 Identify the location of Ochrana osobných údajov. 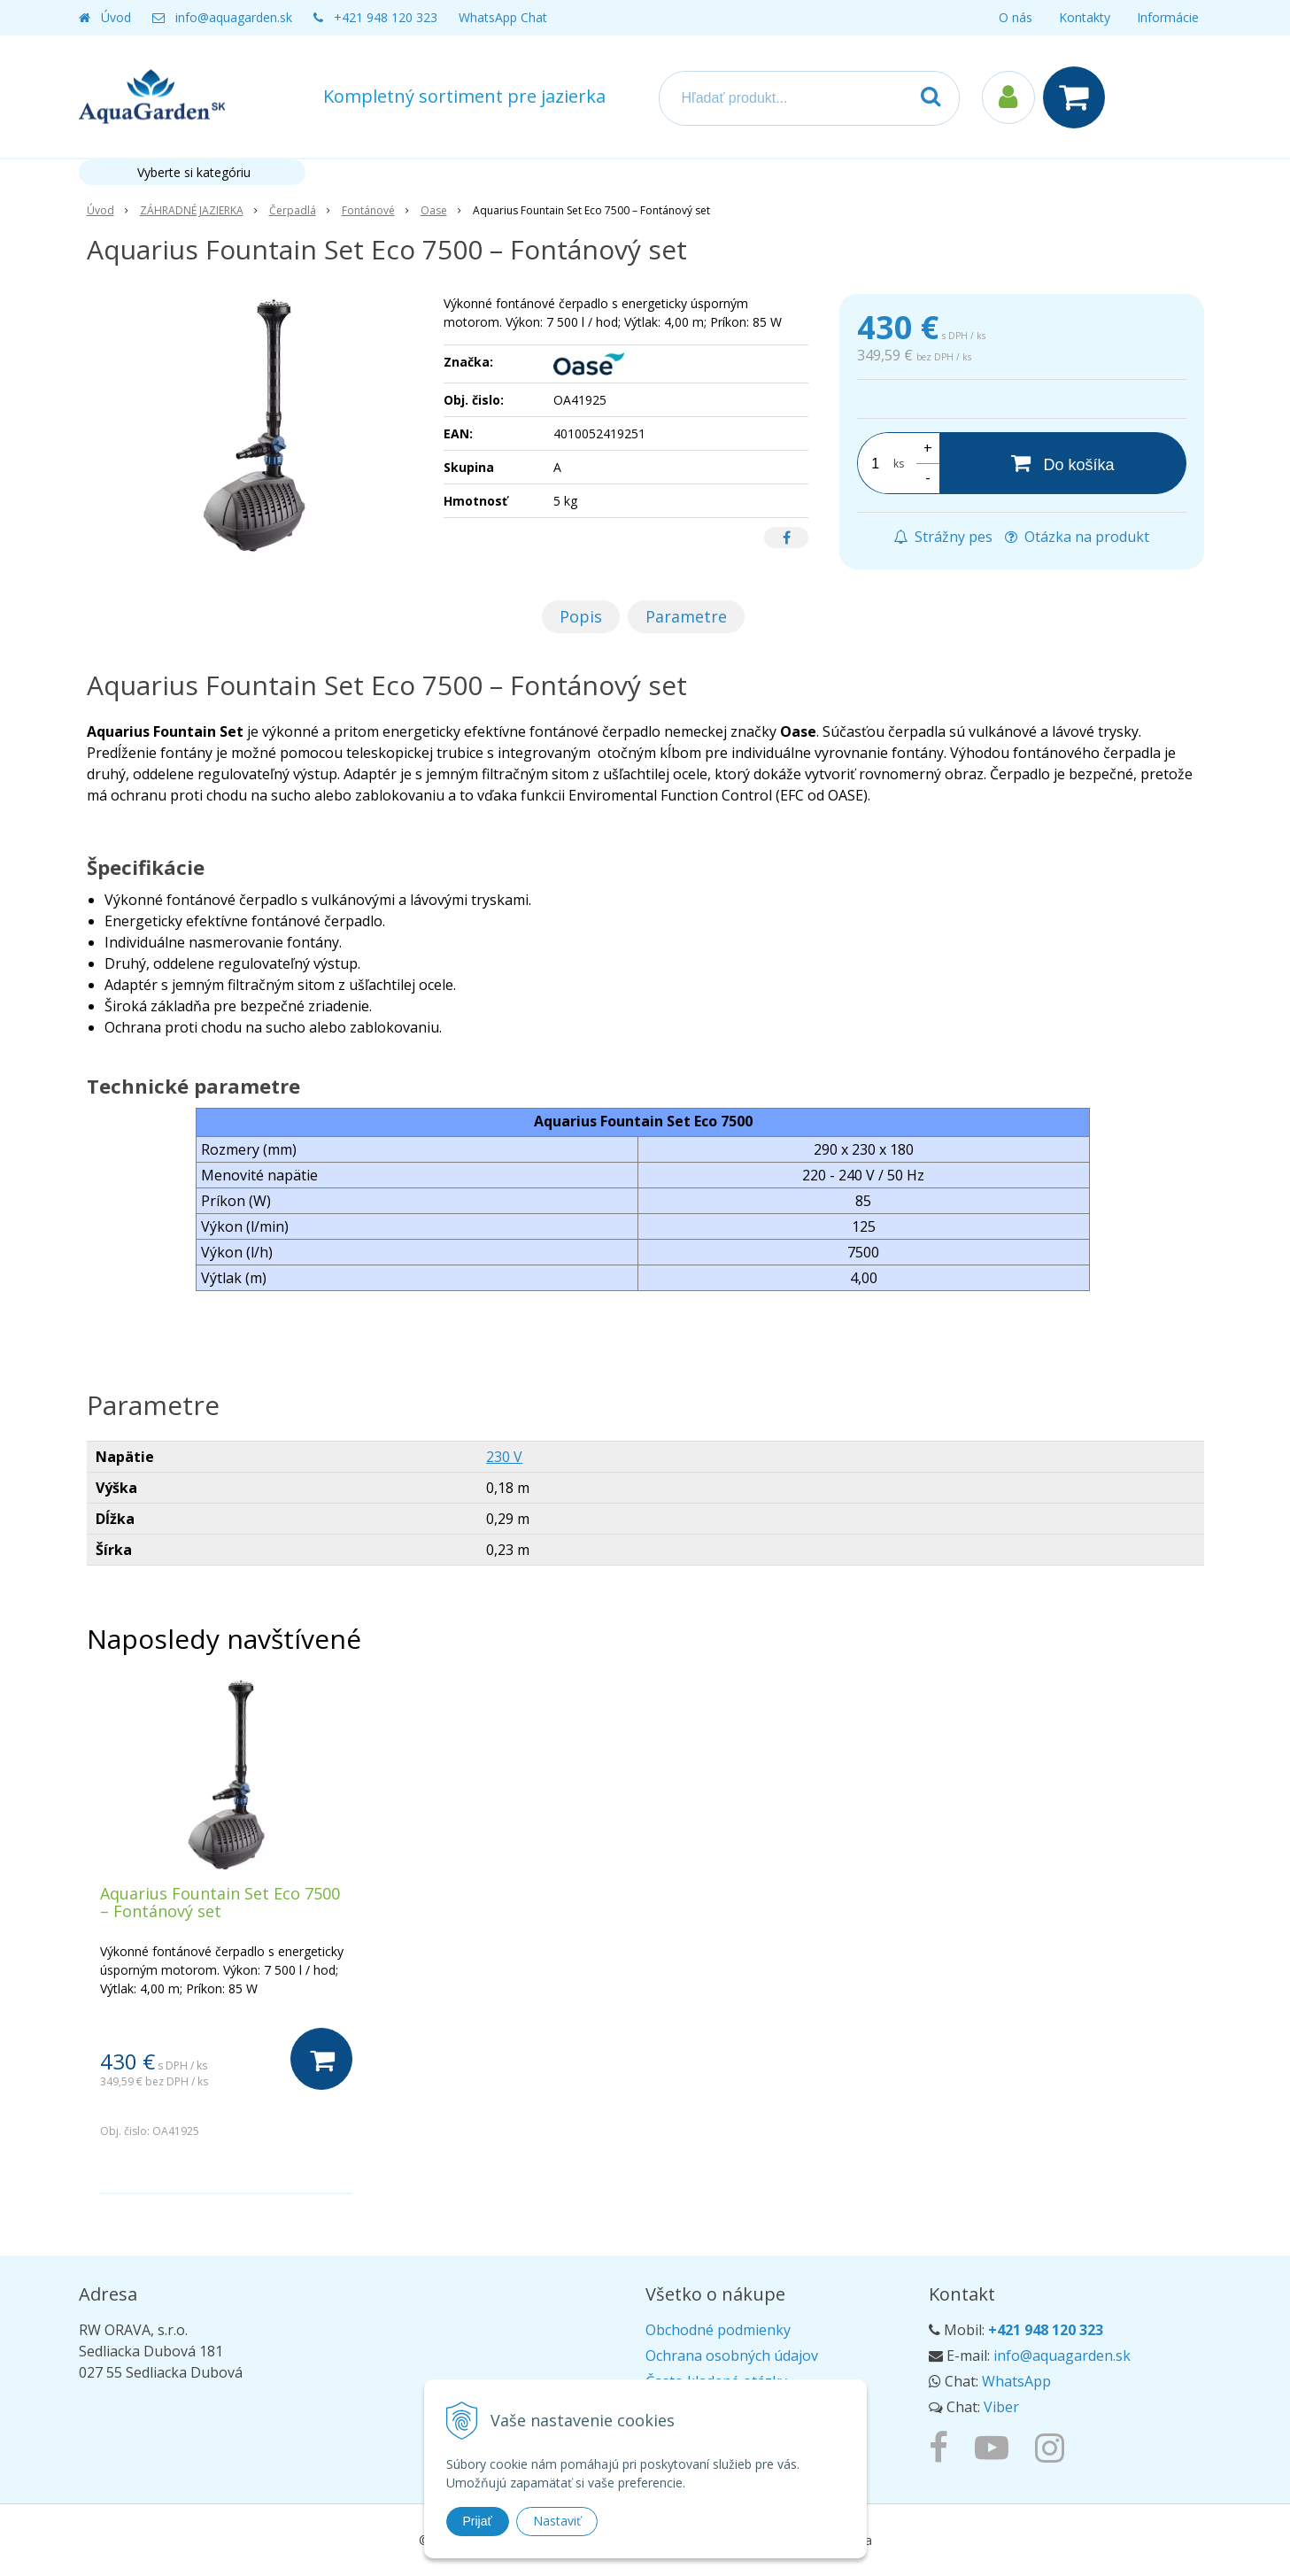
(731, 2355).